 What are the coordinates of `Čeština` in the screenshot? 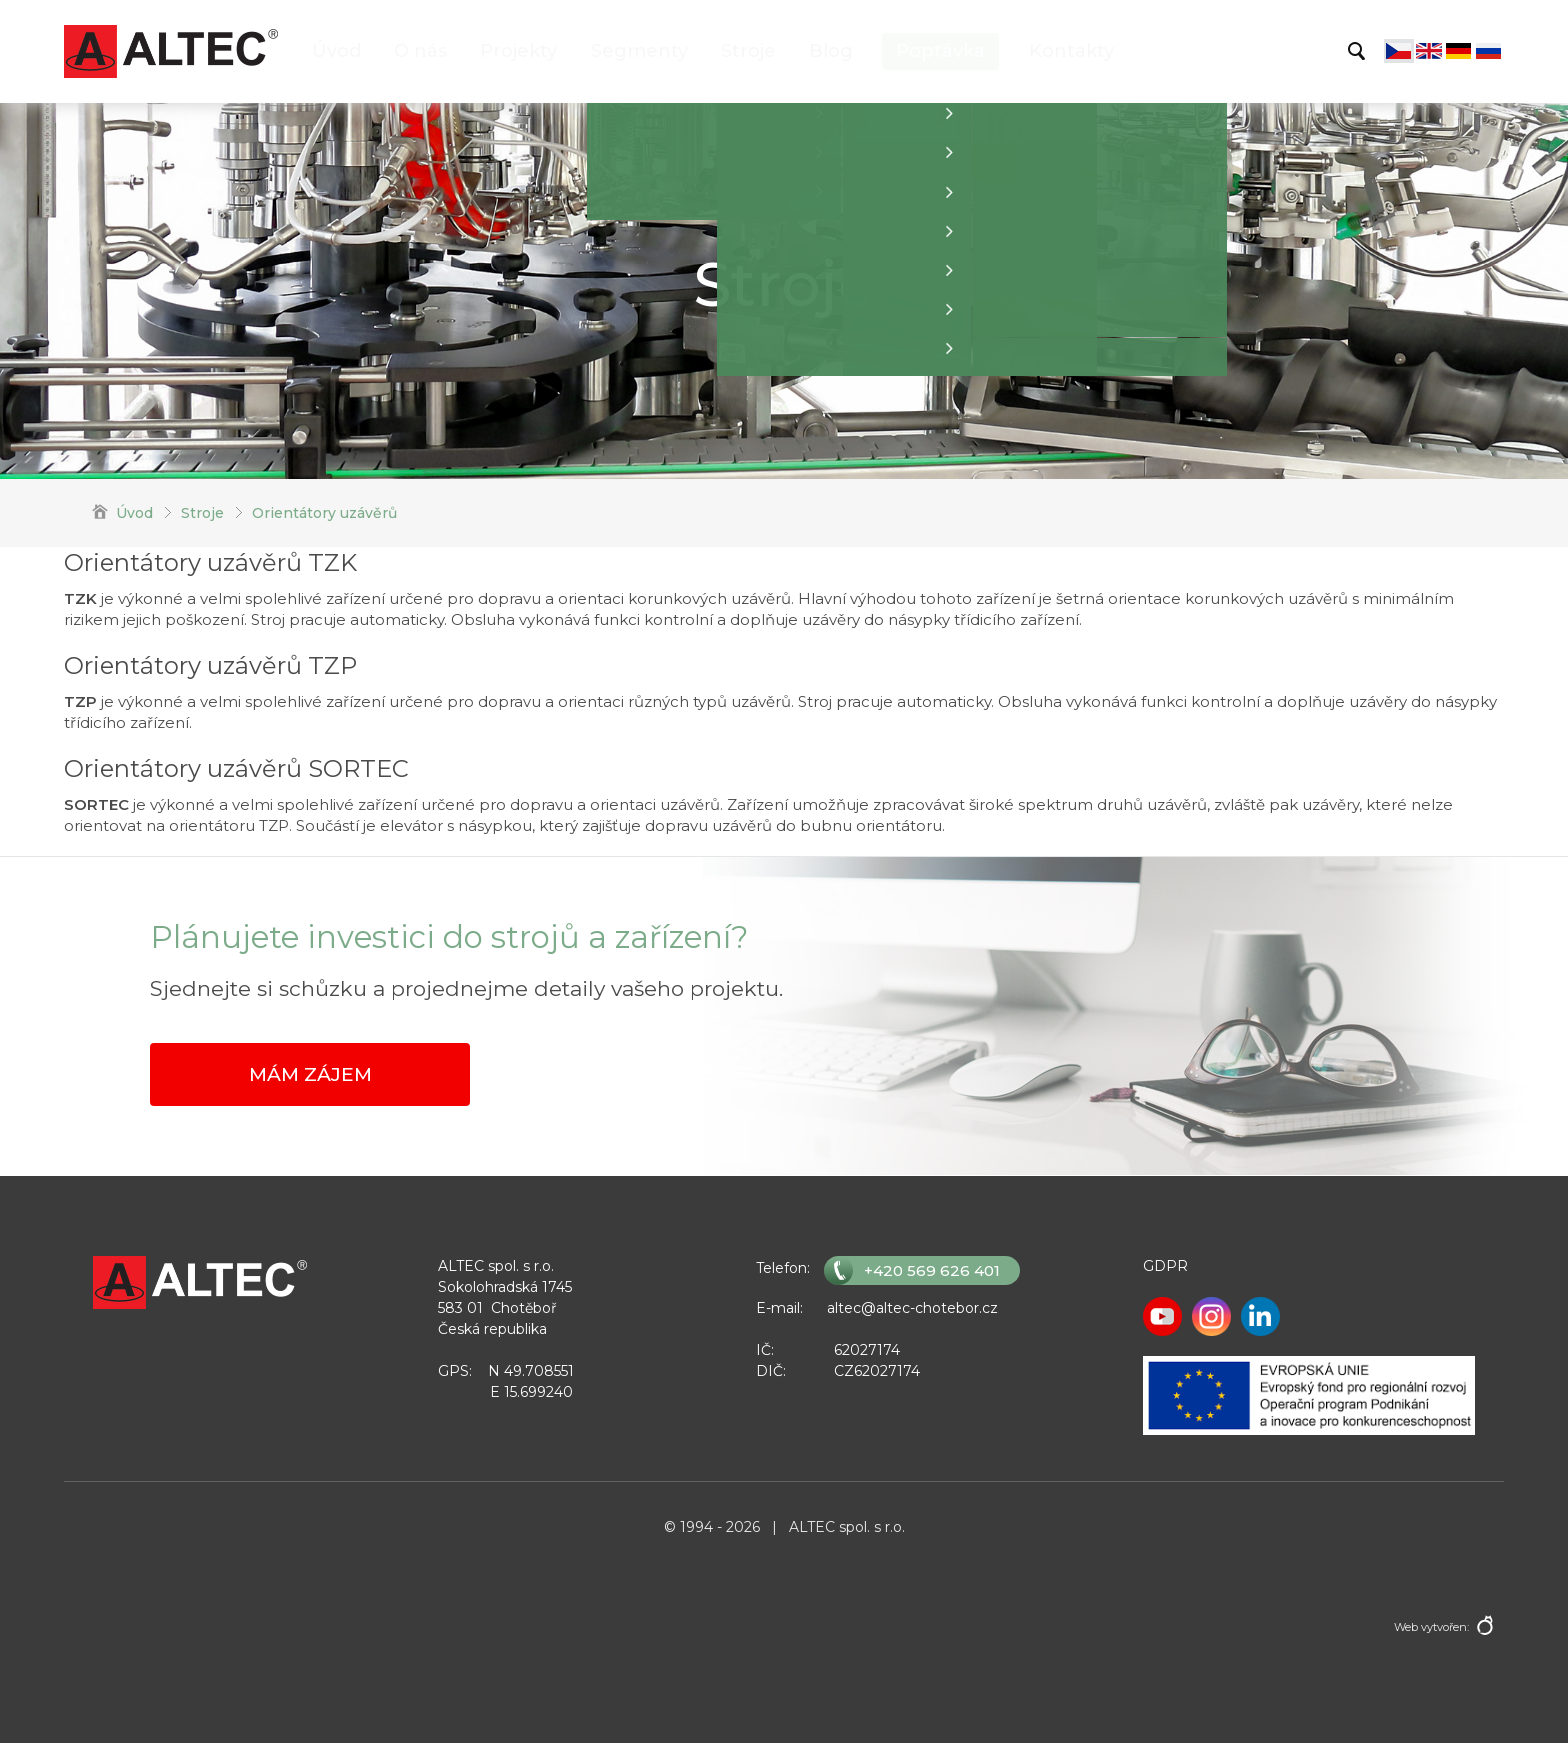 It's located at (1399, 51).